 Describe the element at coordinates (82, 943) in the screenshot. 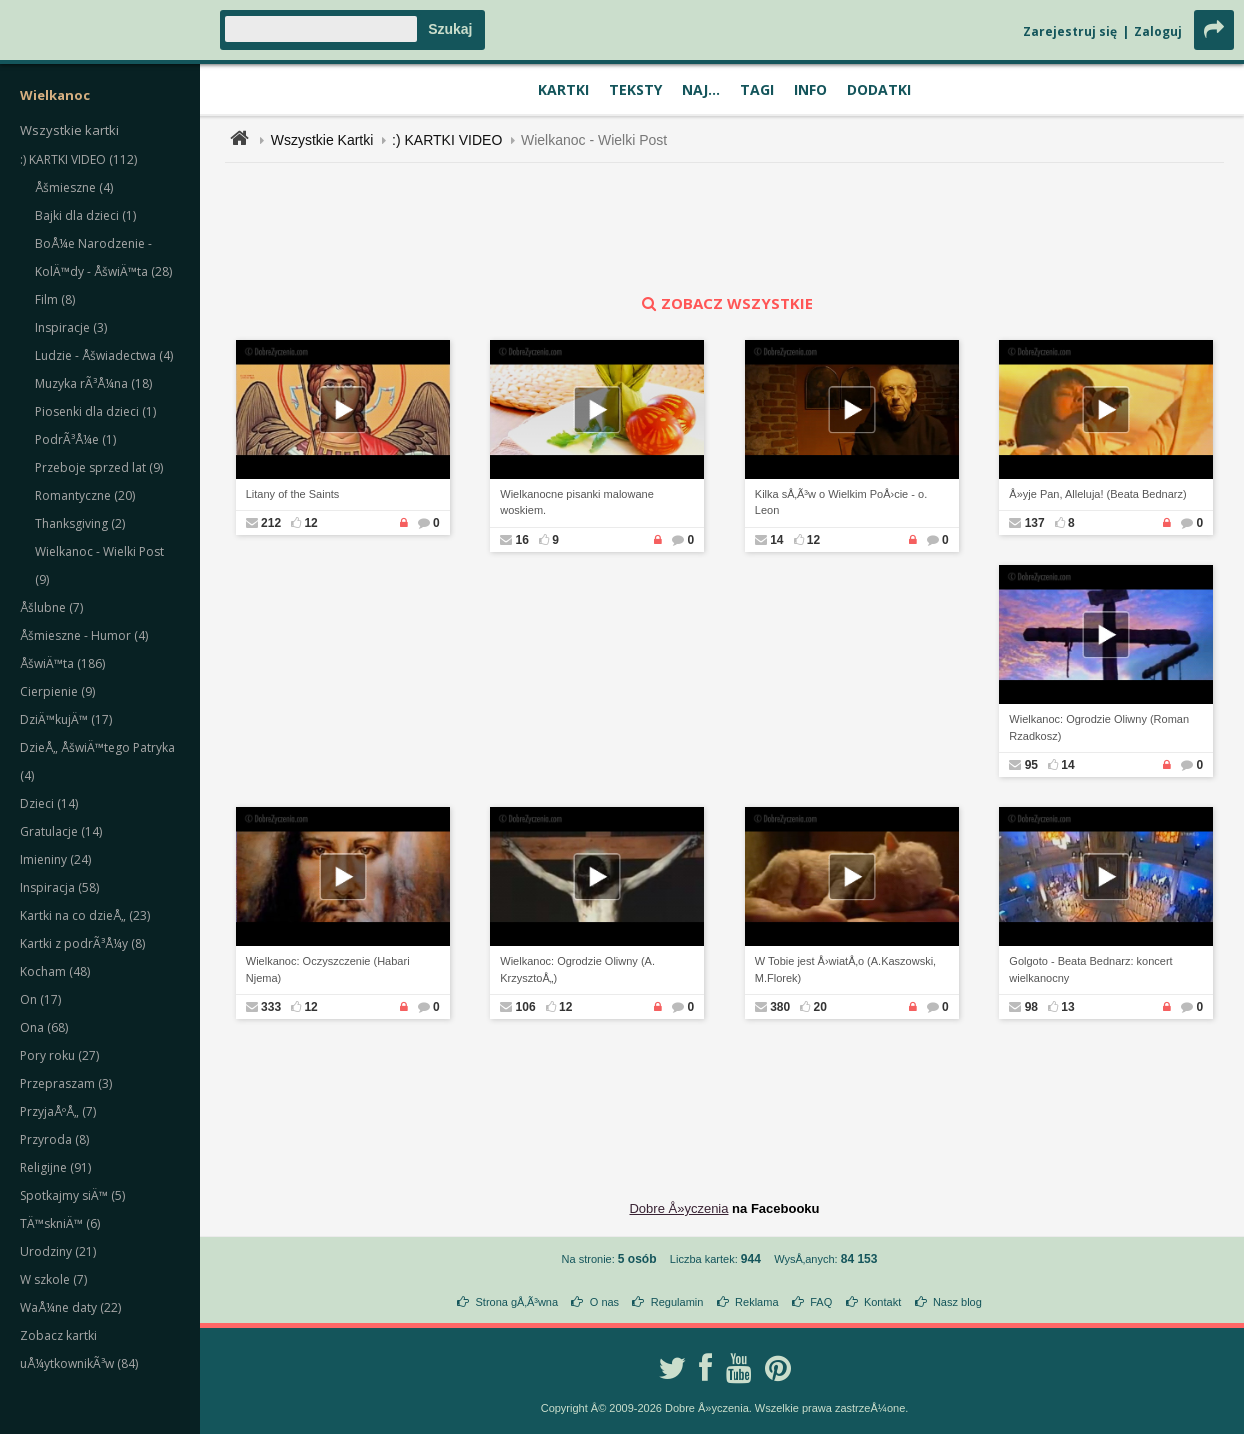

I see `Kartki z podrÃ³Å¼y (8)` at that location.